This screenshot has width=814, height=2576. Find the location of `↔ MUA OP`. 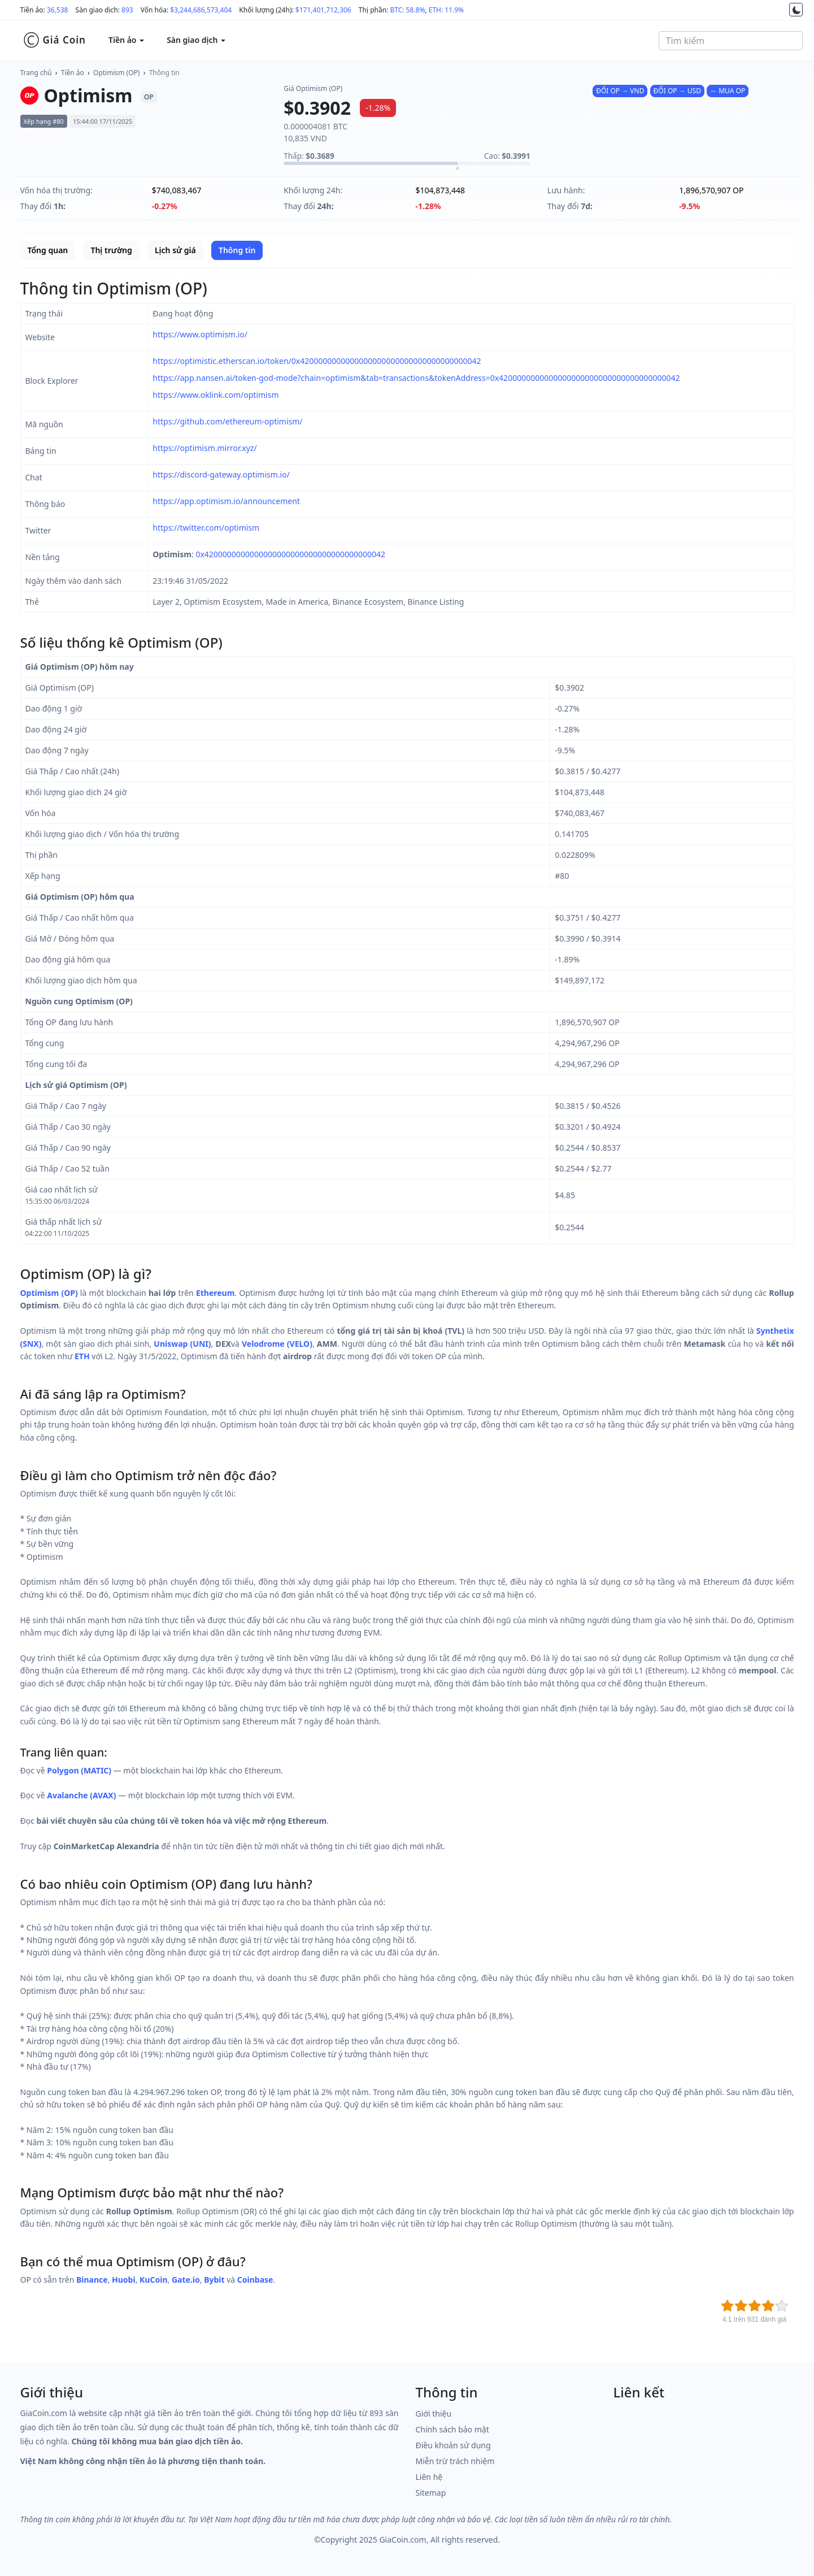

↔ MUA OP is located at coordinates (727, 91).